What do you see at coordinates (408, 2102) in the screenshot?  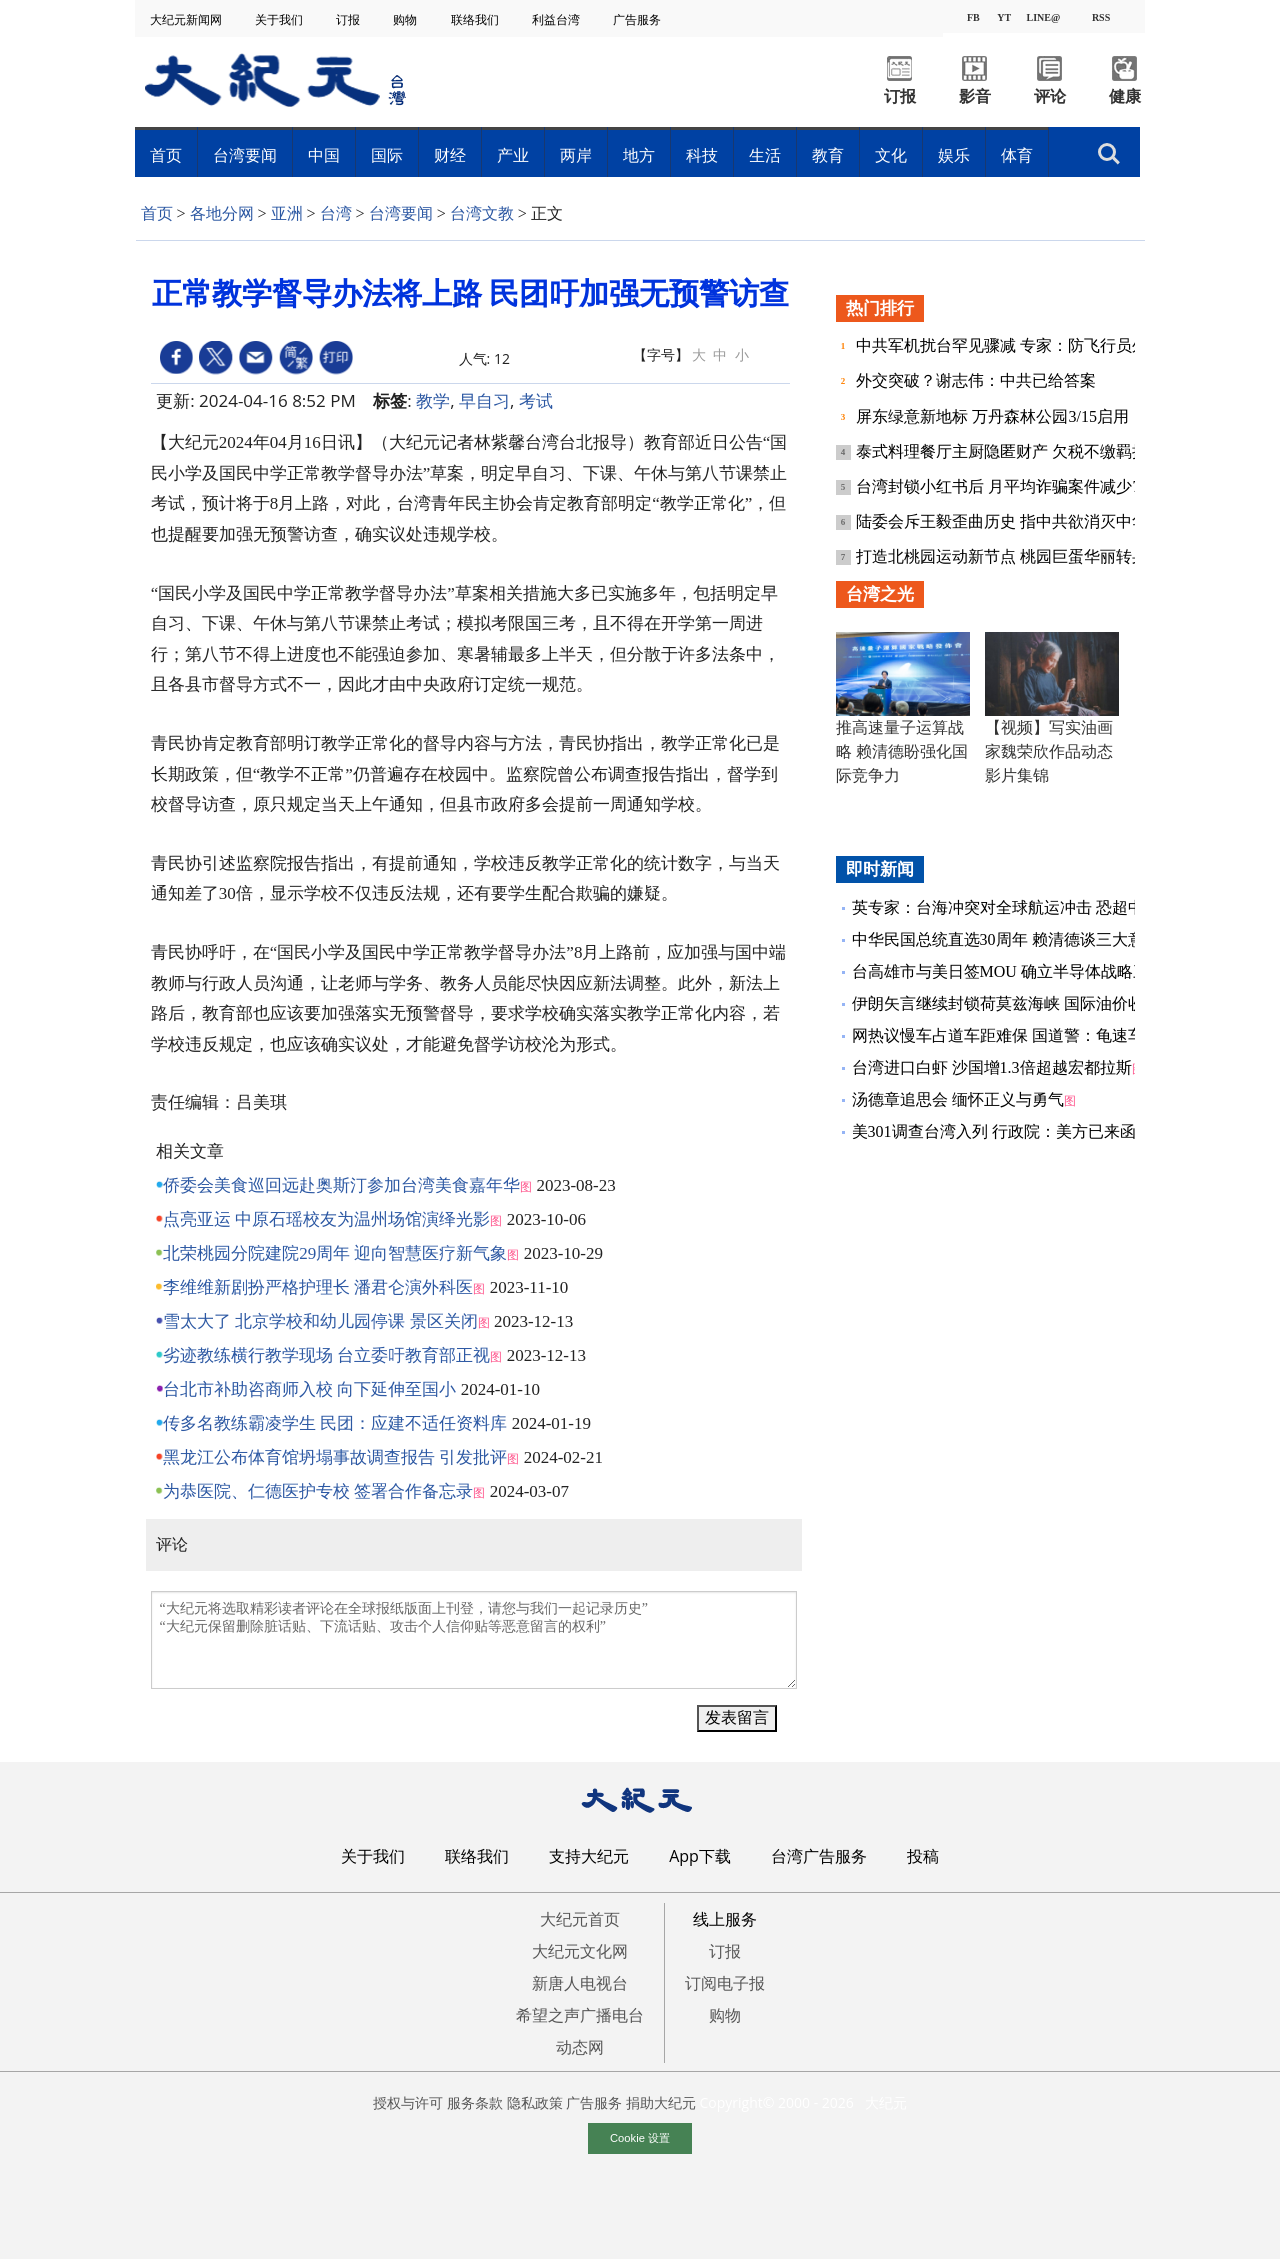 I see `授权与许可` at bounding box center [408, 2102].